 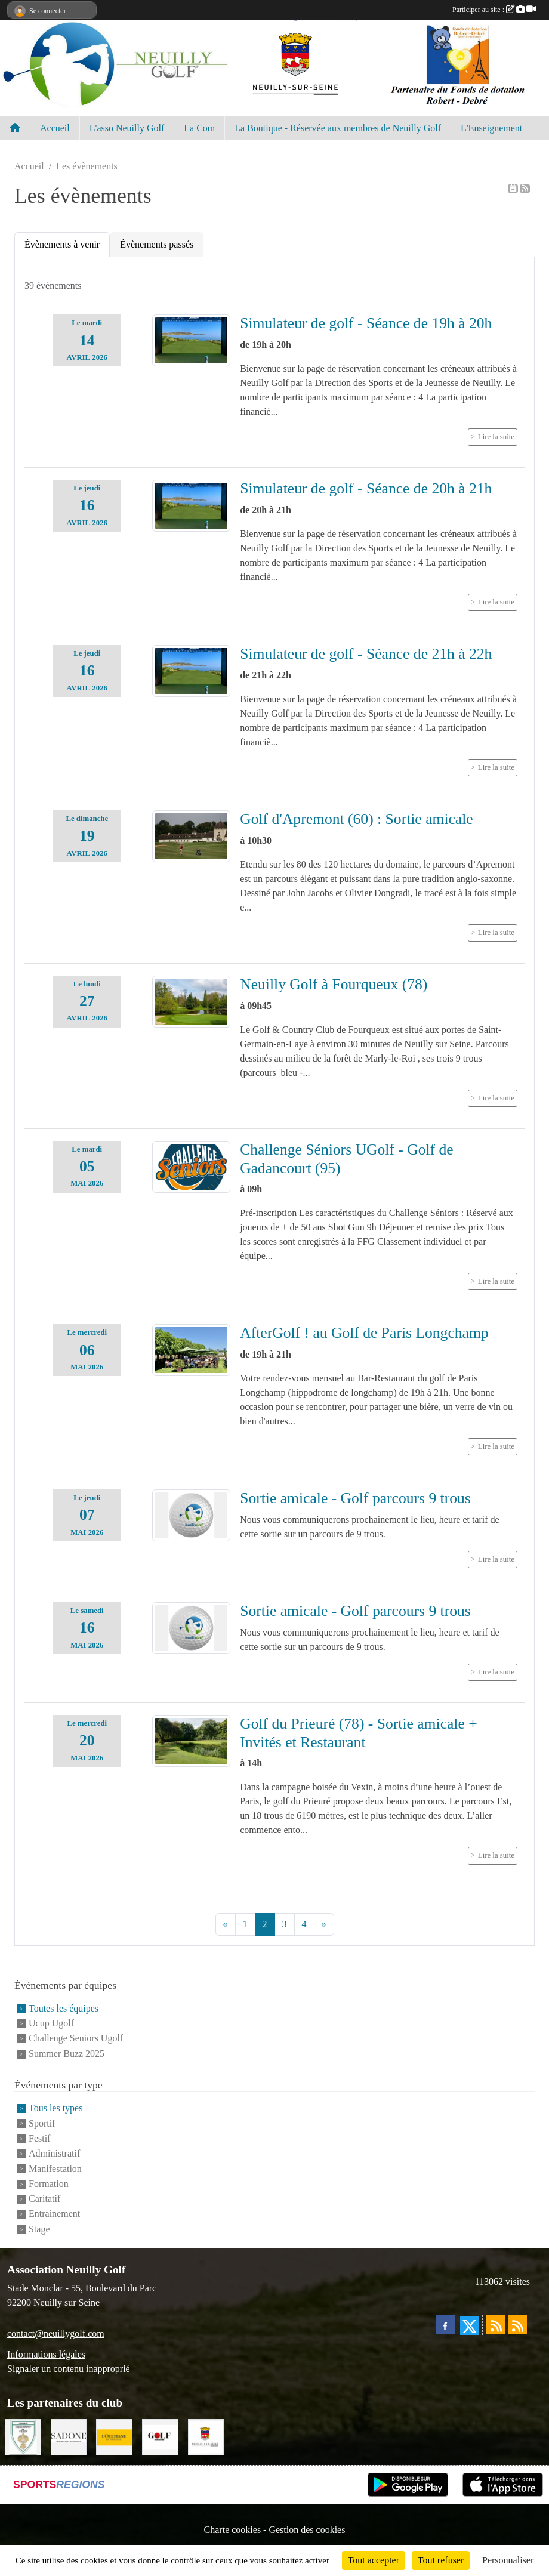 What do you see at coordinates (54, 2154) in the screenshot?
I see `Administratif` at bounding box center [54, 2154].